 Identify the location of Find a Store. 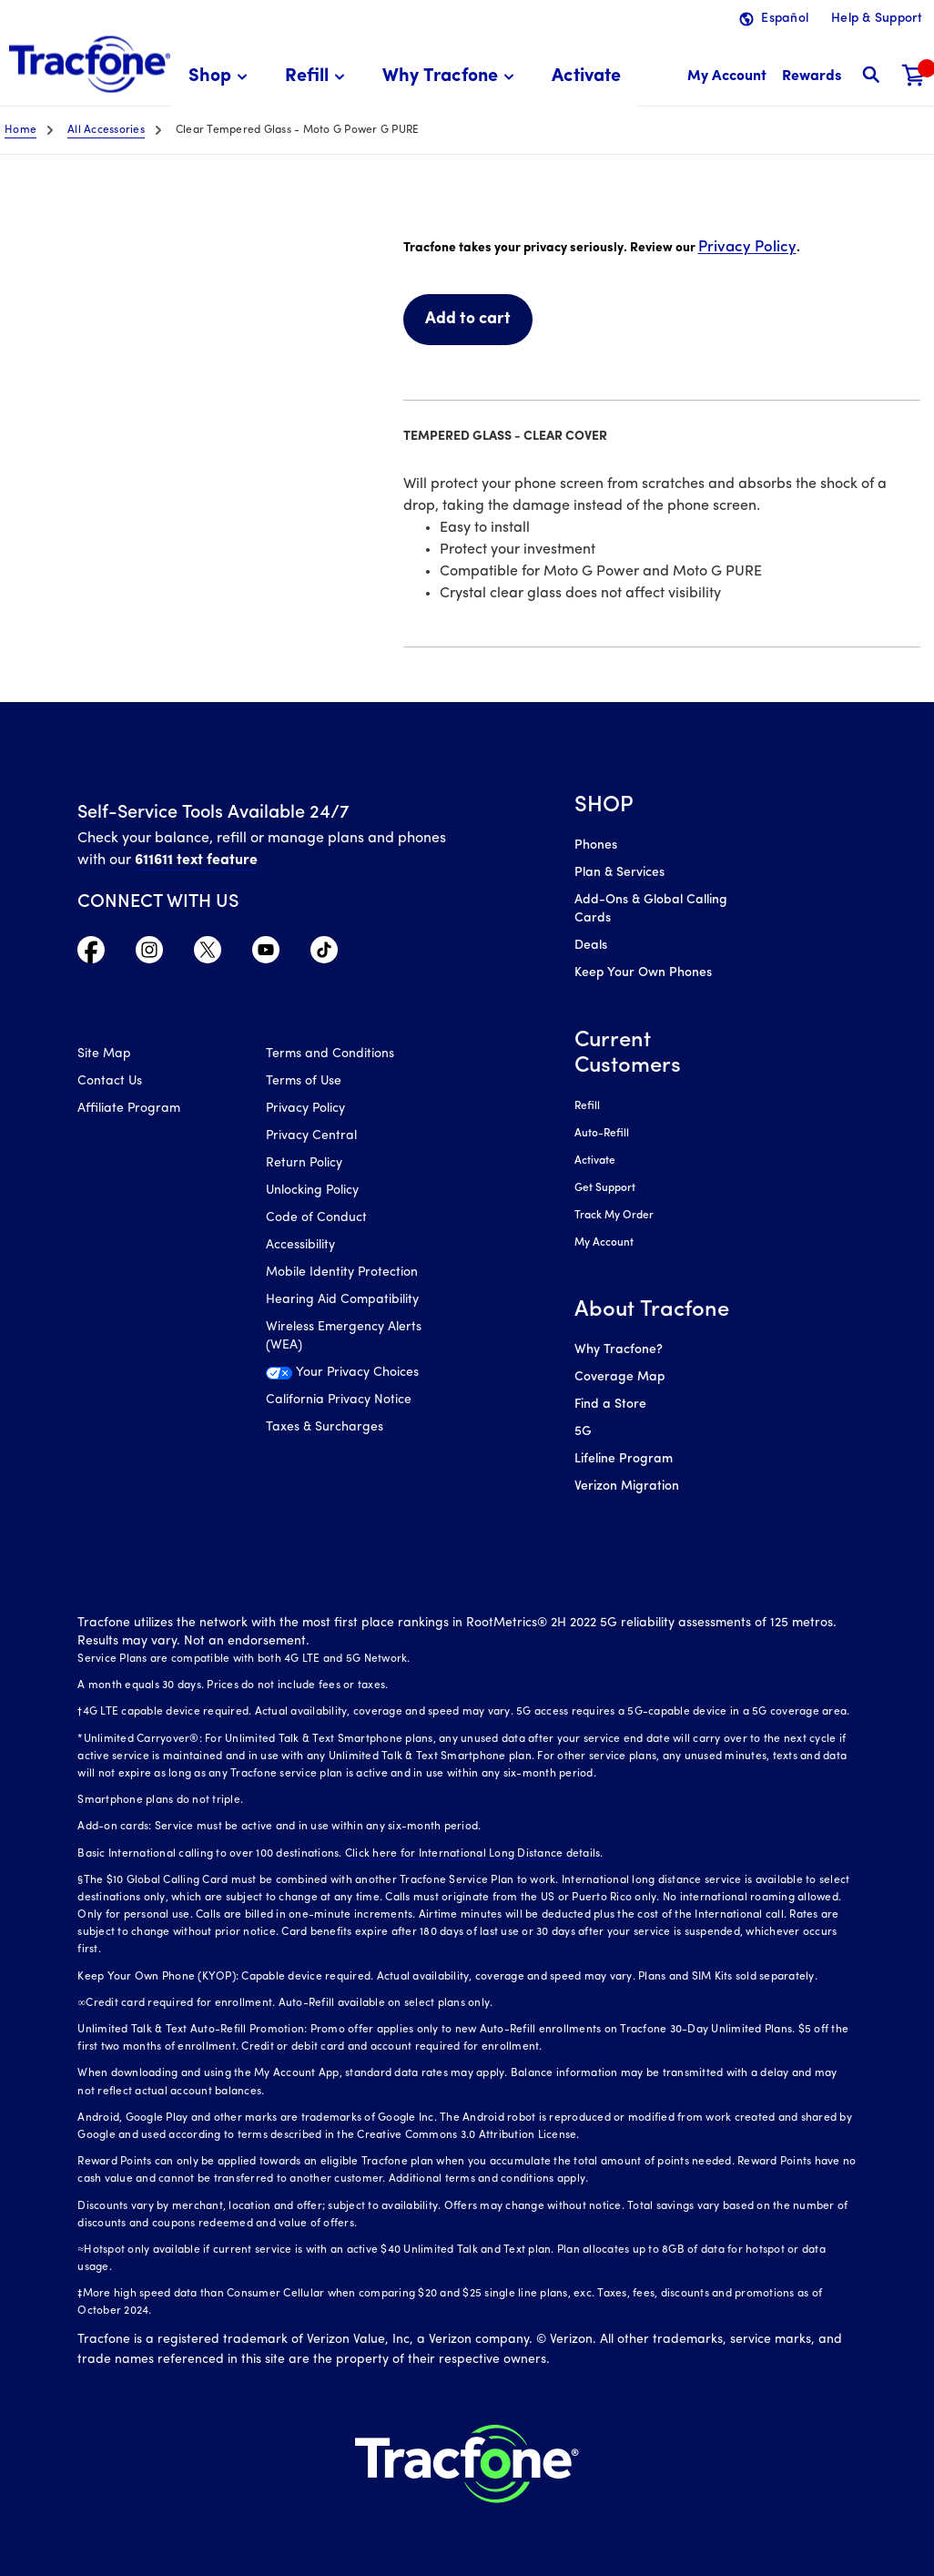
(610, 1404).